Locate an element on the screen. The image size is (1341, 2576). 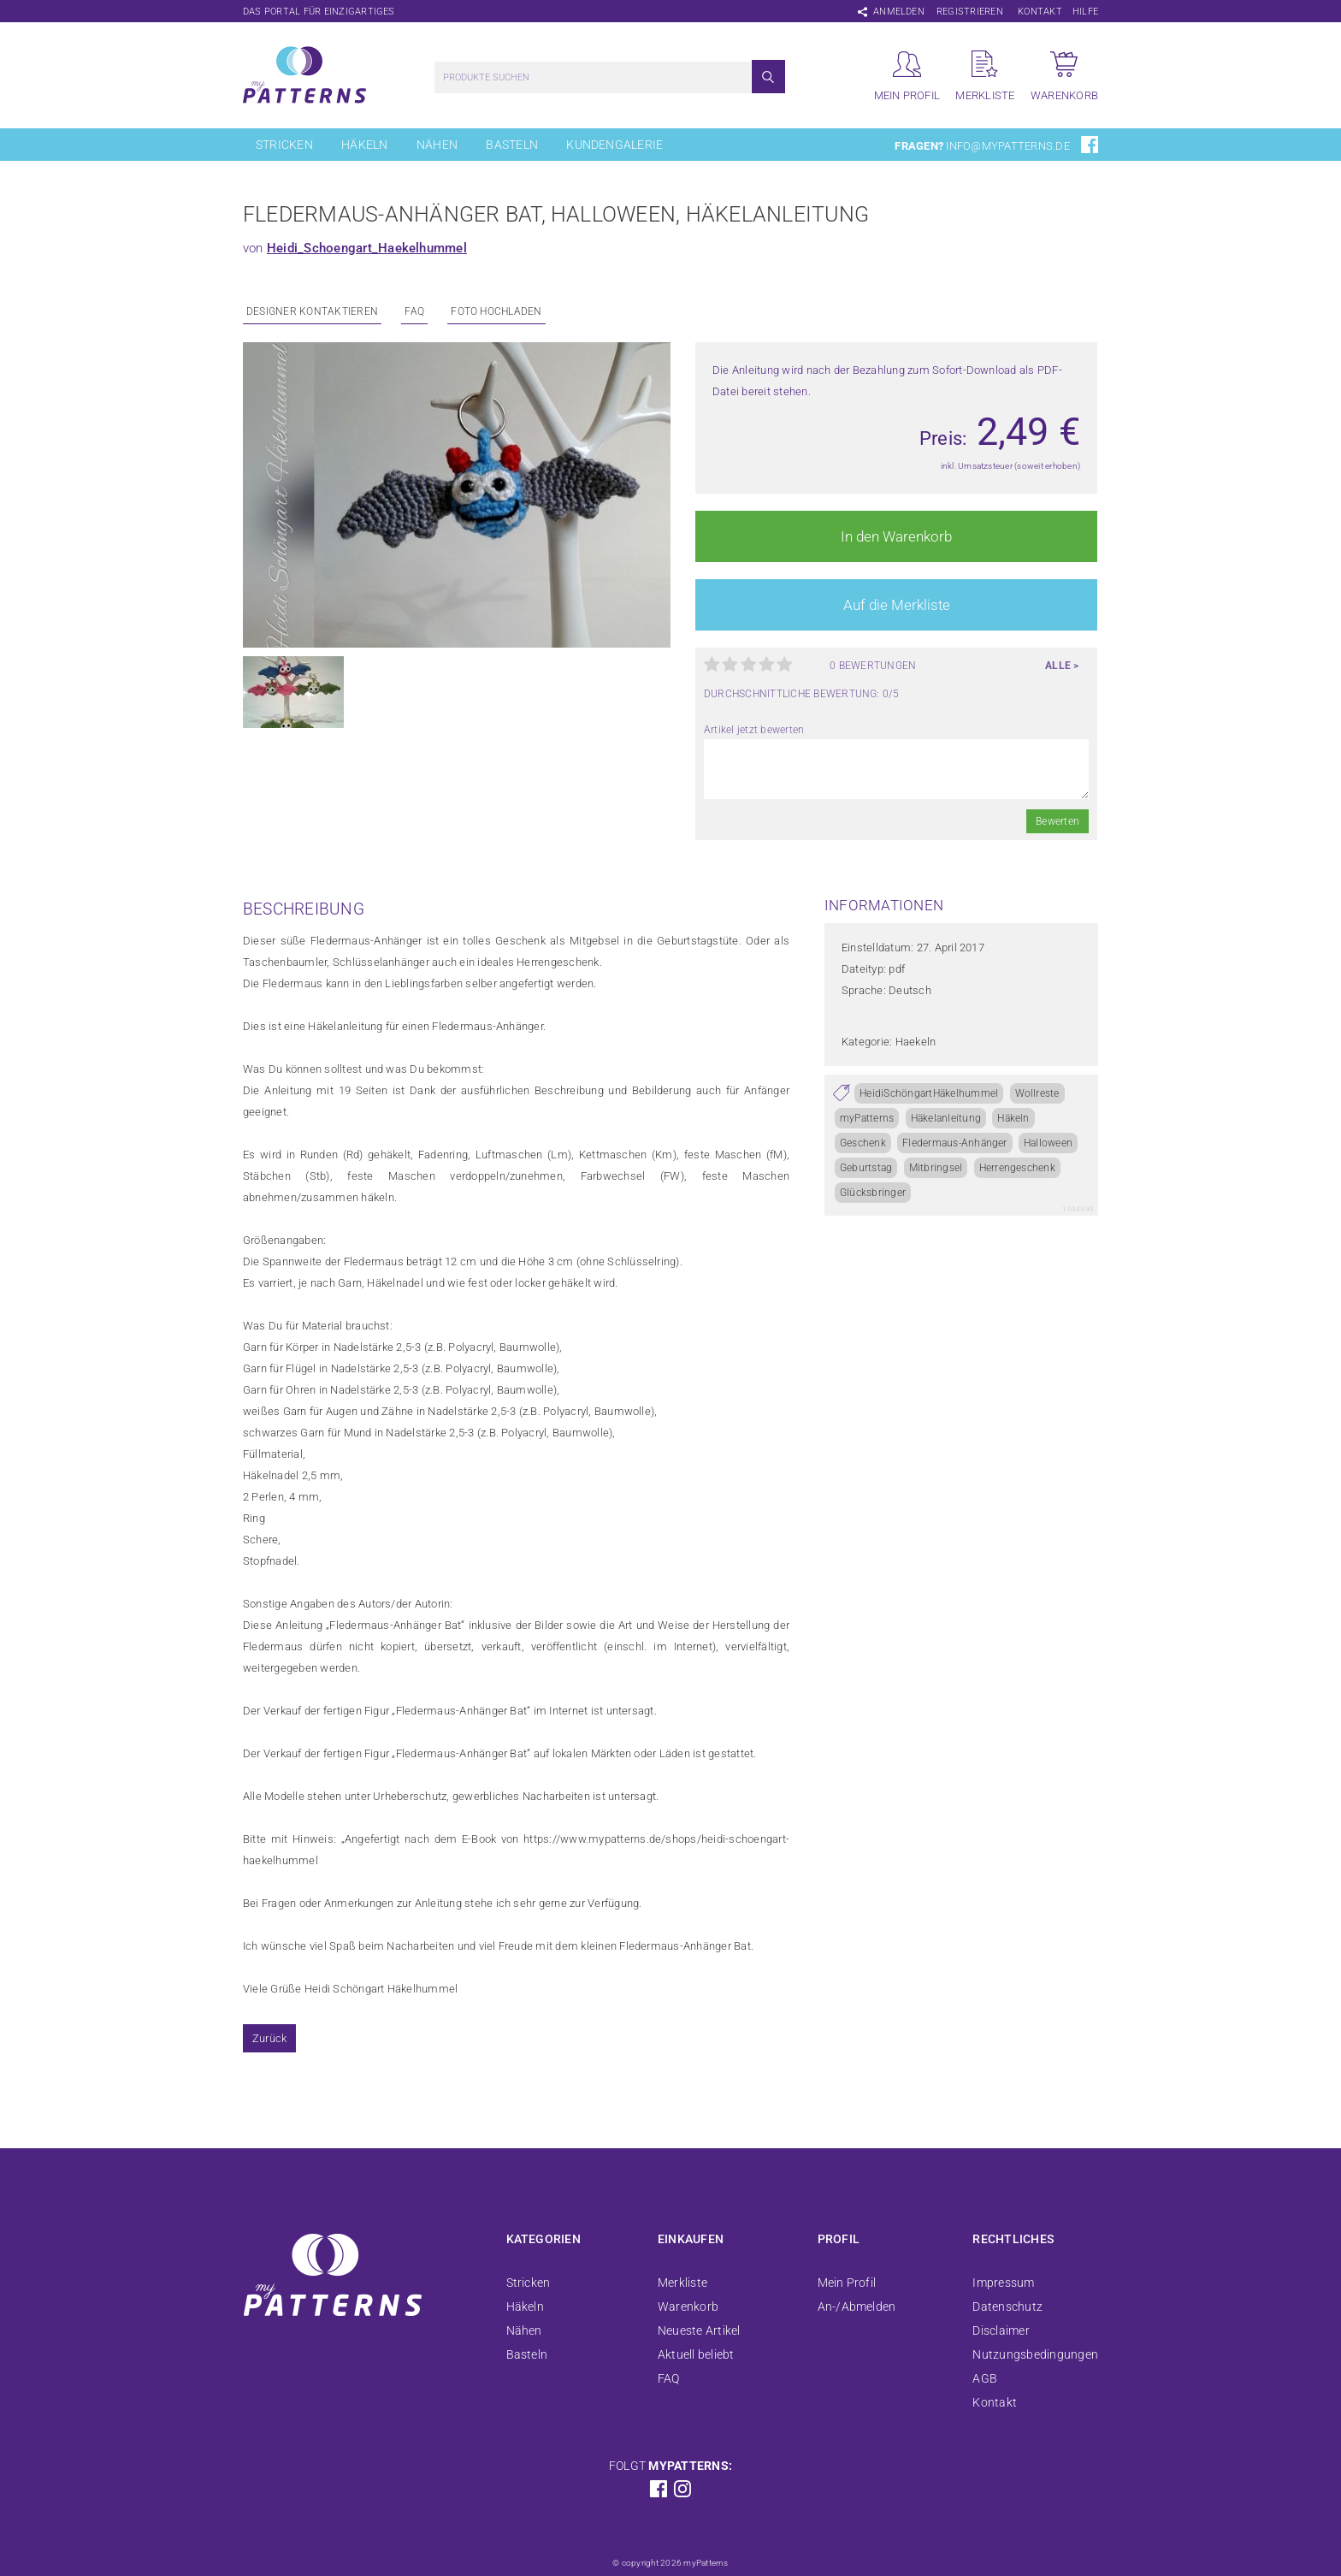
Stricken is located at coordinates (284, 144).